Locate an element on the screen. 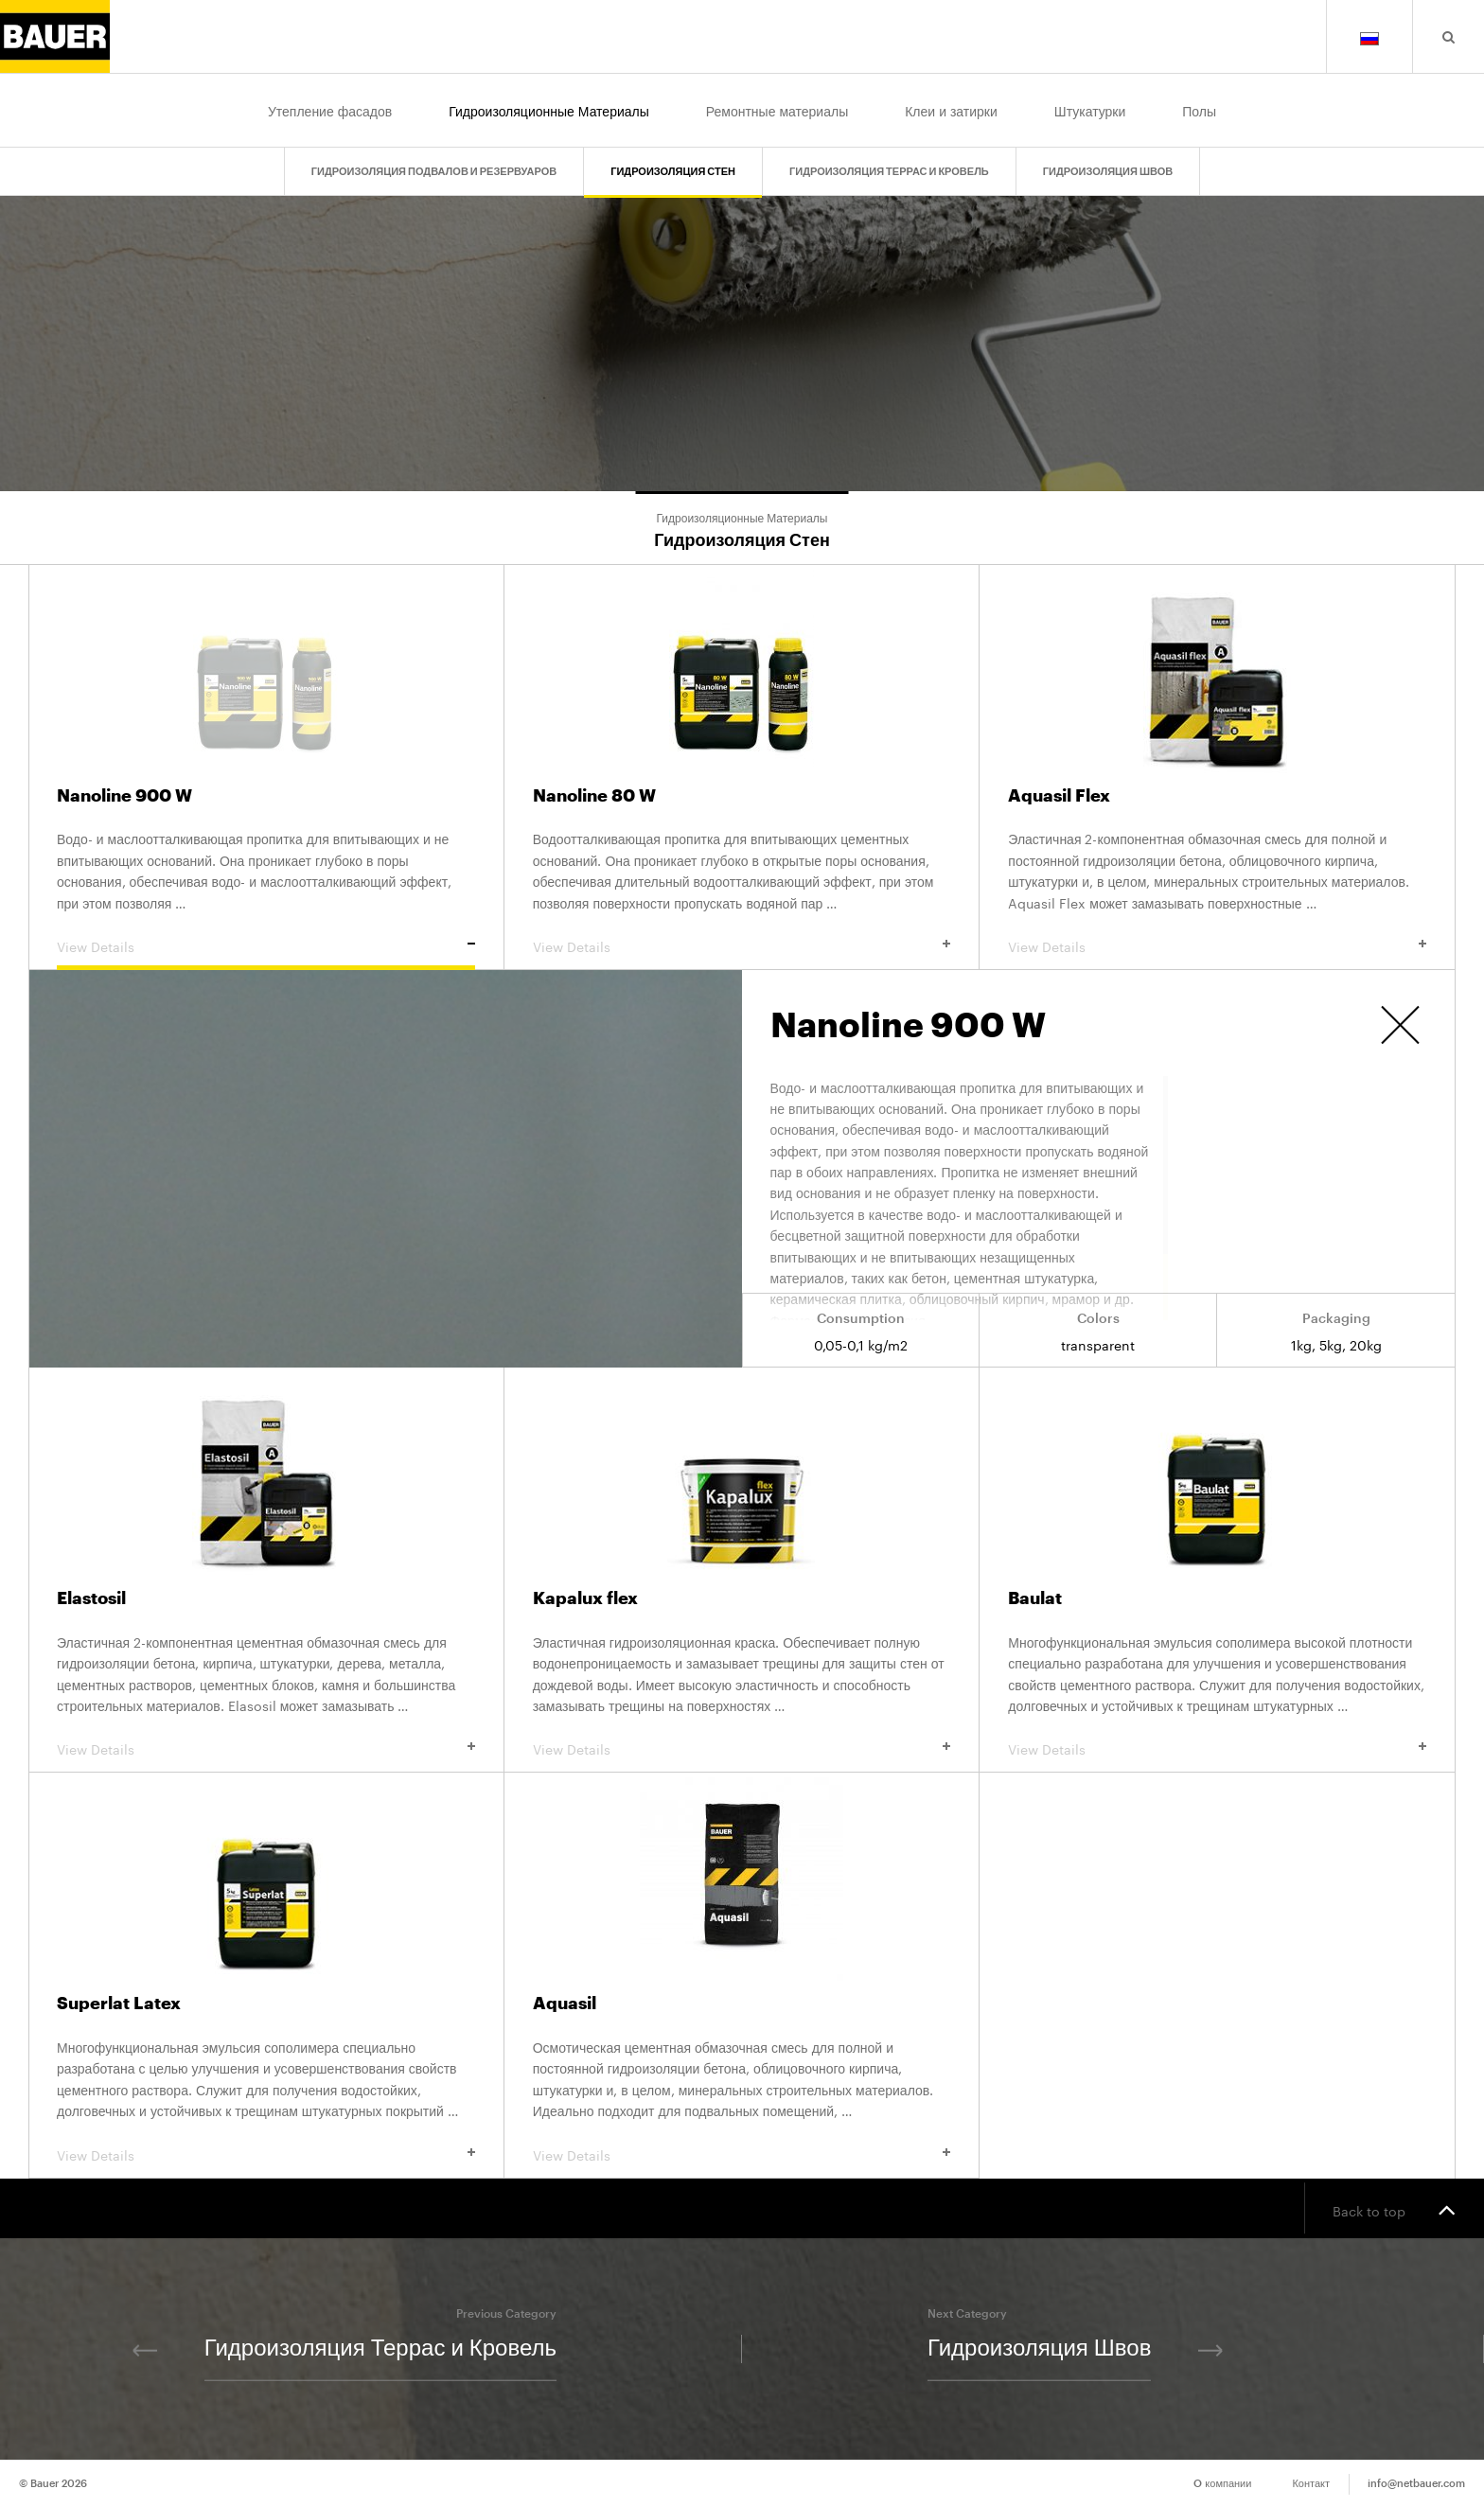 This screenshot has height=2507, width=1484. info@netbauer.com is located at coordinates (1416, 2484).